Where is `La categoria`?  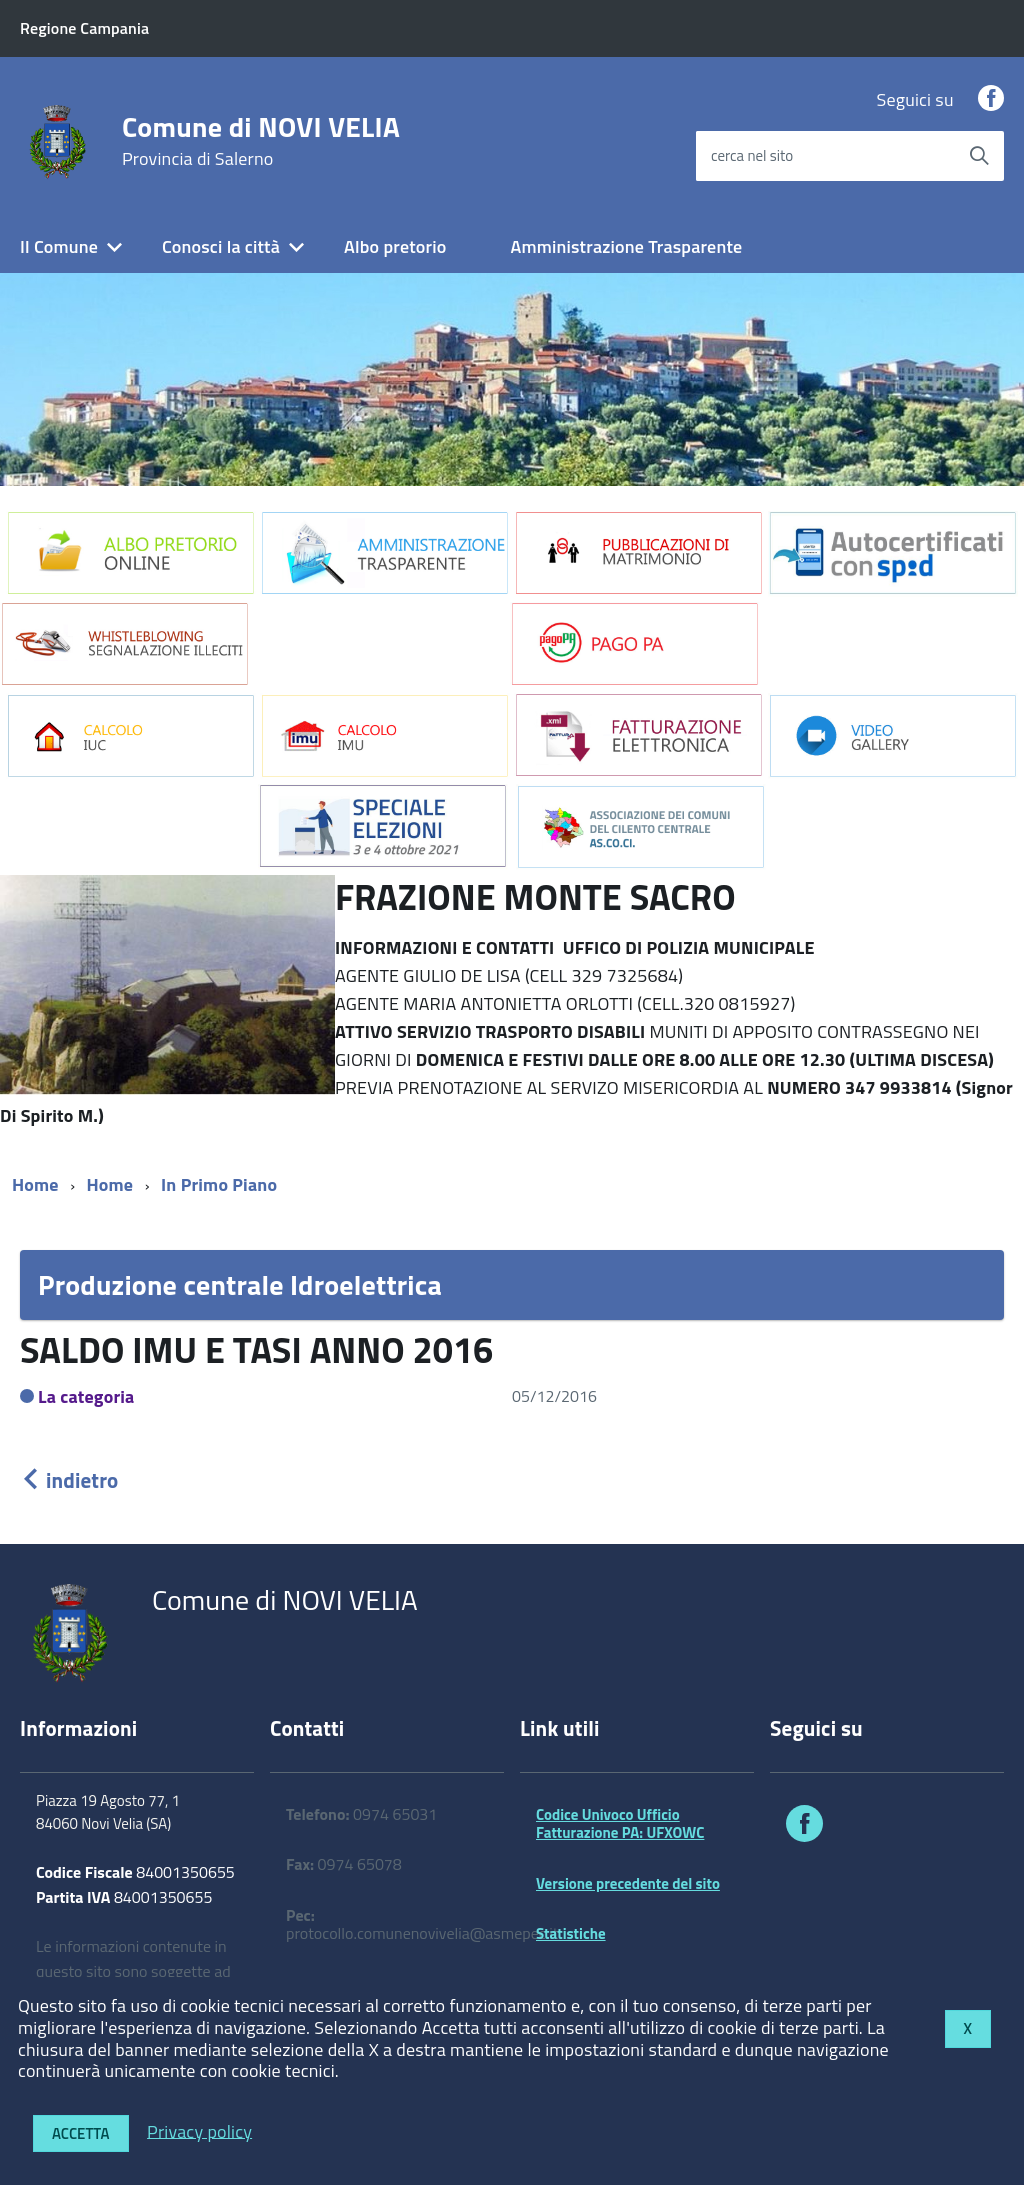 La categoria is located at coordinates (86, 1396).